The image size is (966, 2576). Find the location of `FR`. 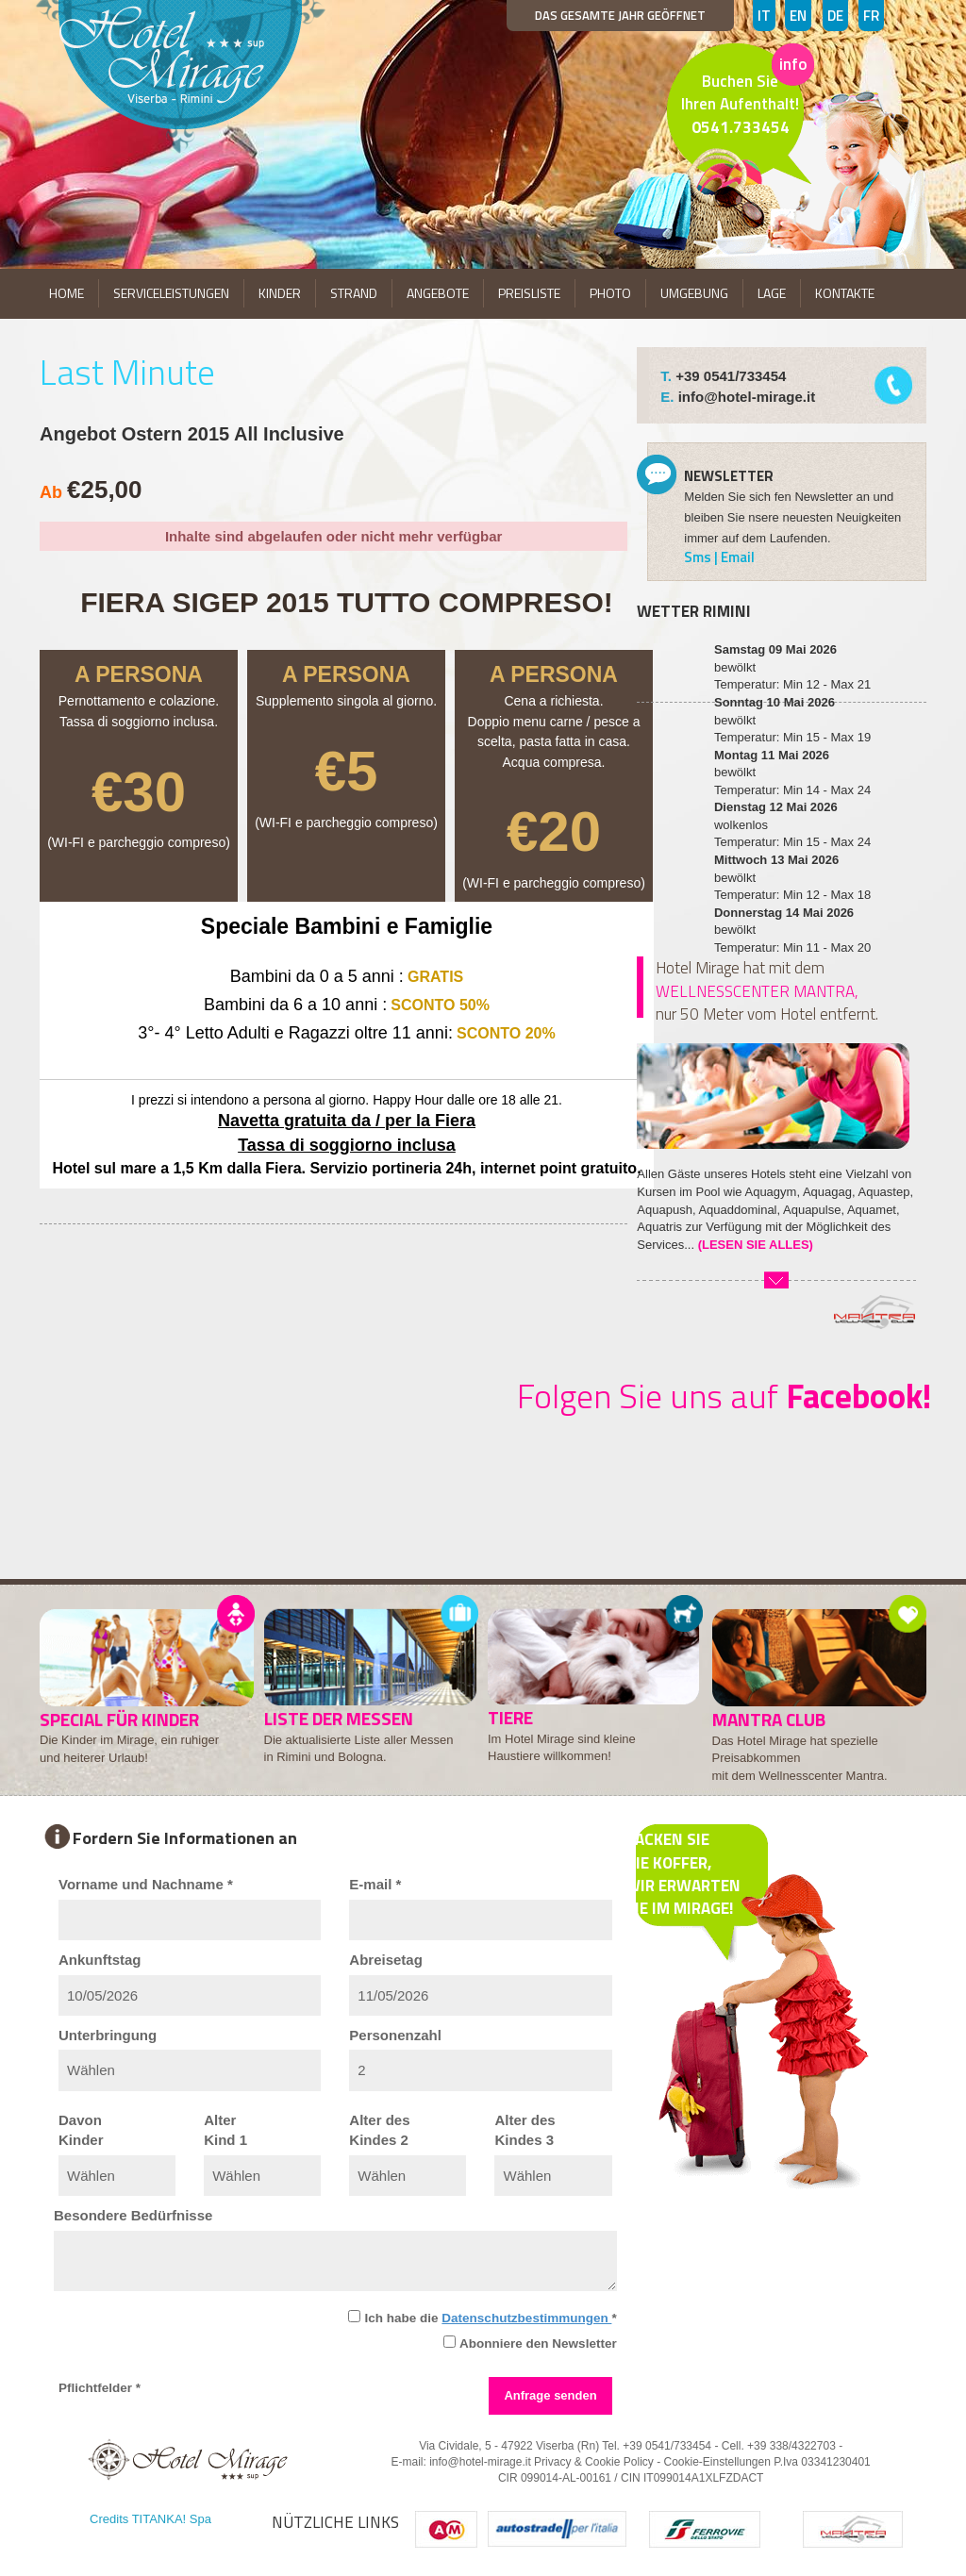

FR is located at coordinates (871, 15).